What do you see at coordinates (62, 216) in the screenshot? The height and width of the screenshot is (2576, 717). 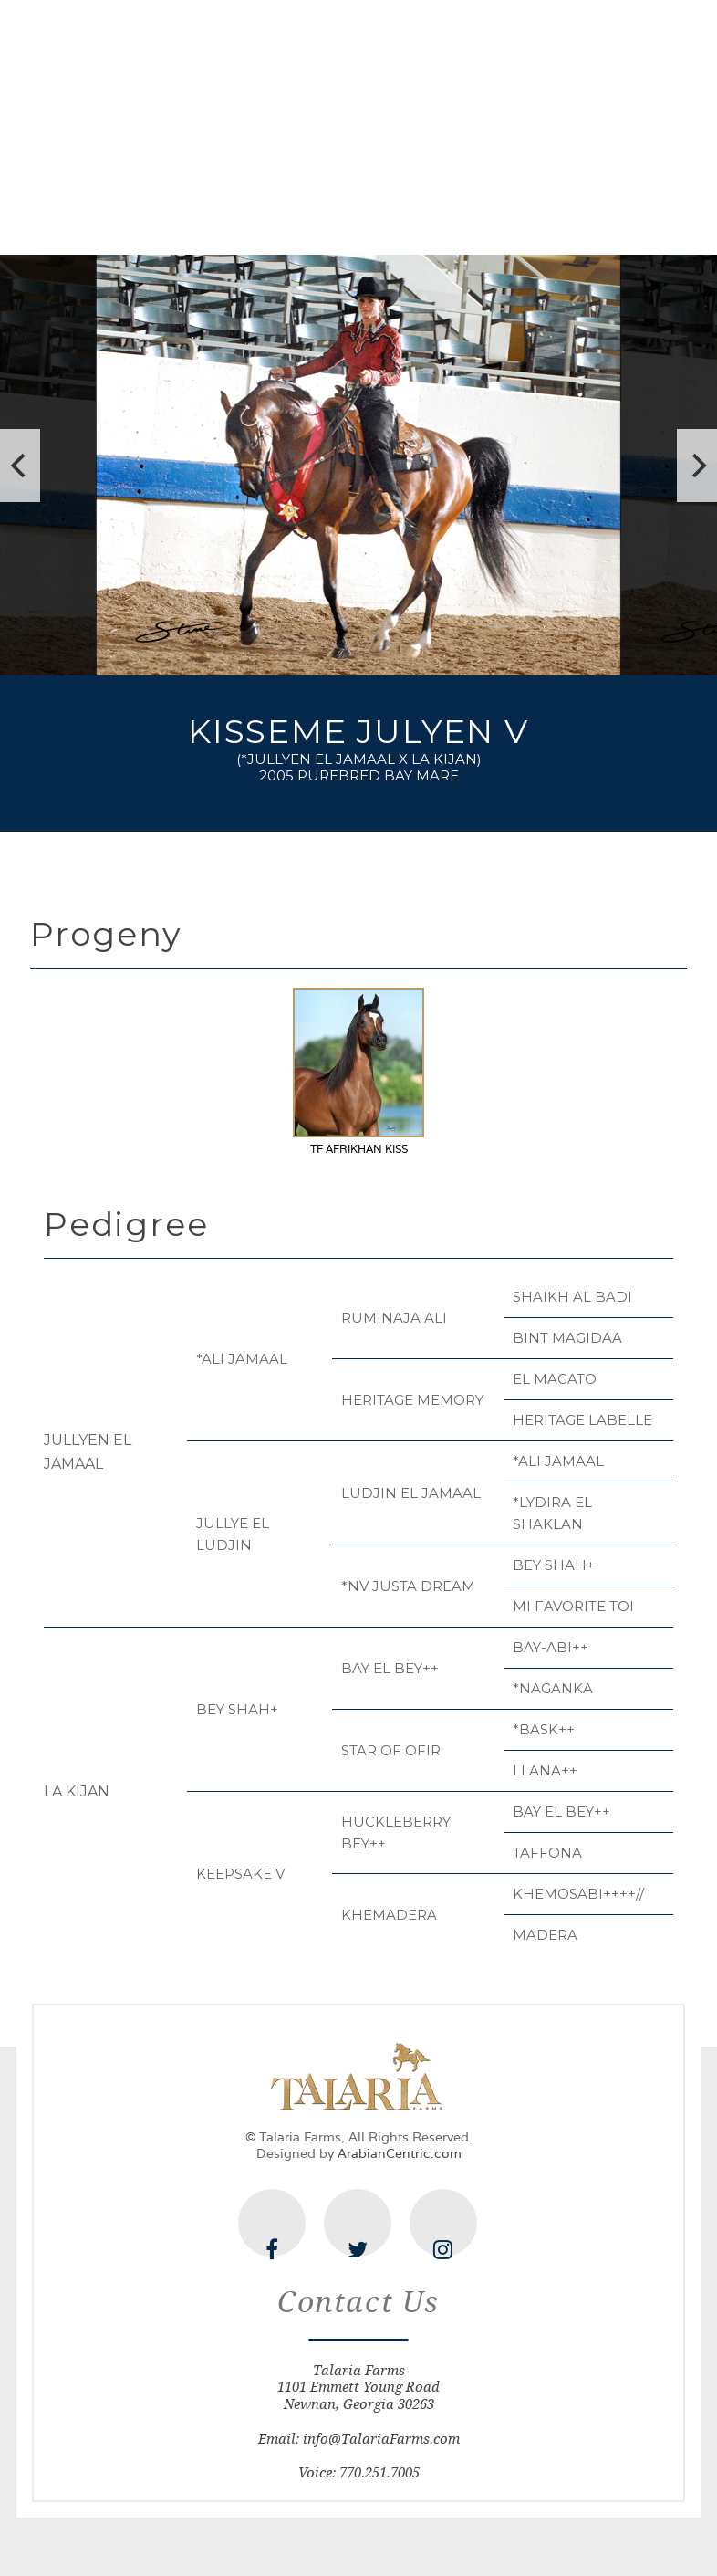 I see `Home` at bounding box center [62, 216].